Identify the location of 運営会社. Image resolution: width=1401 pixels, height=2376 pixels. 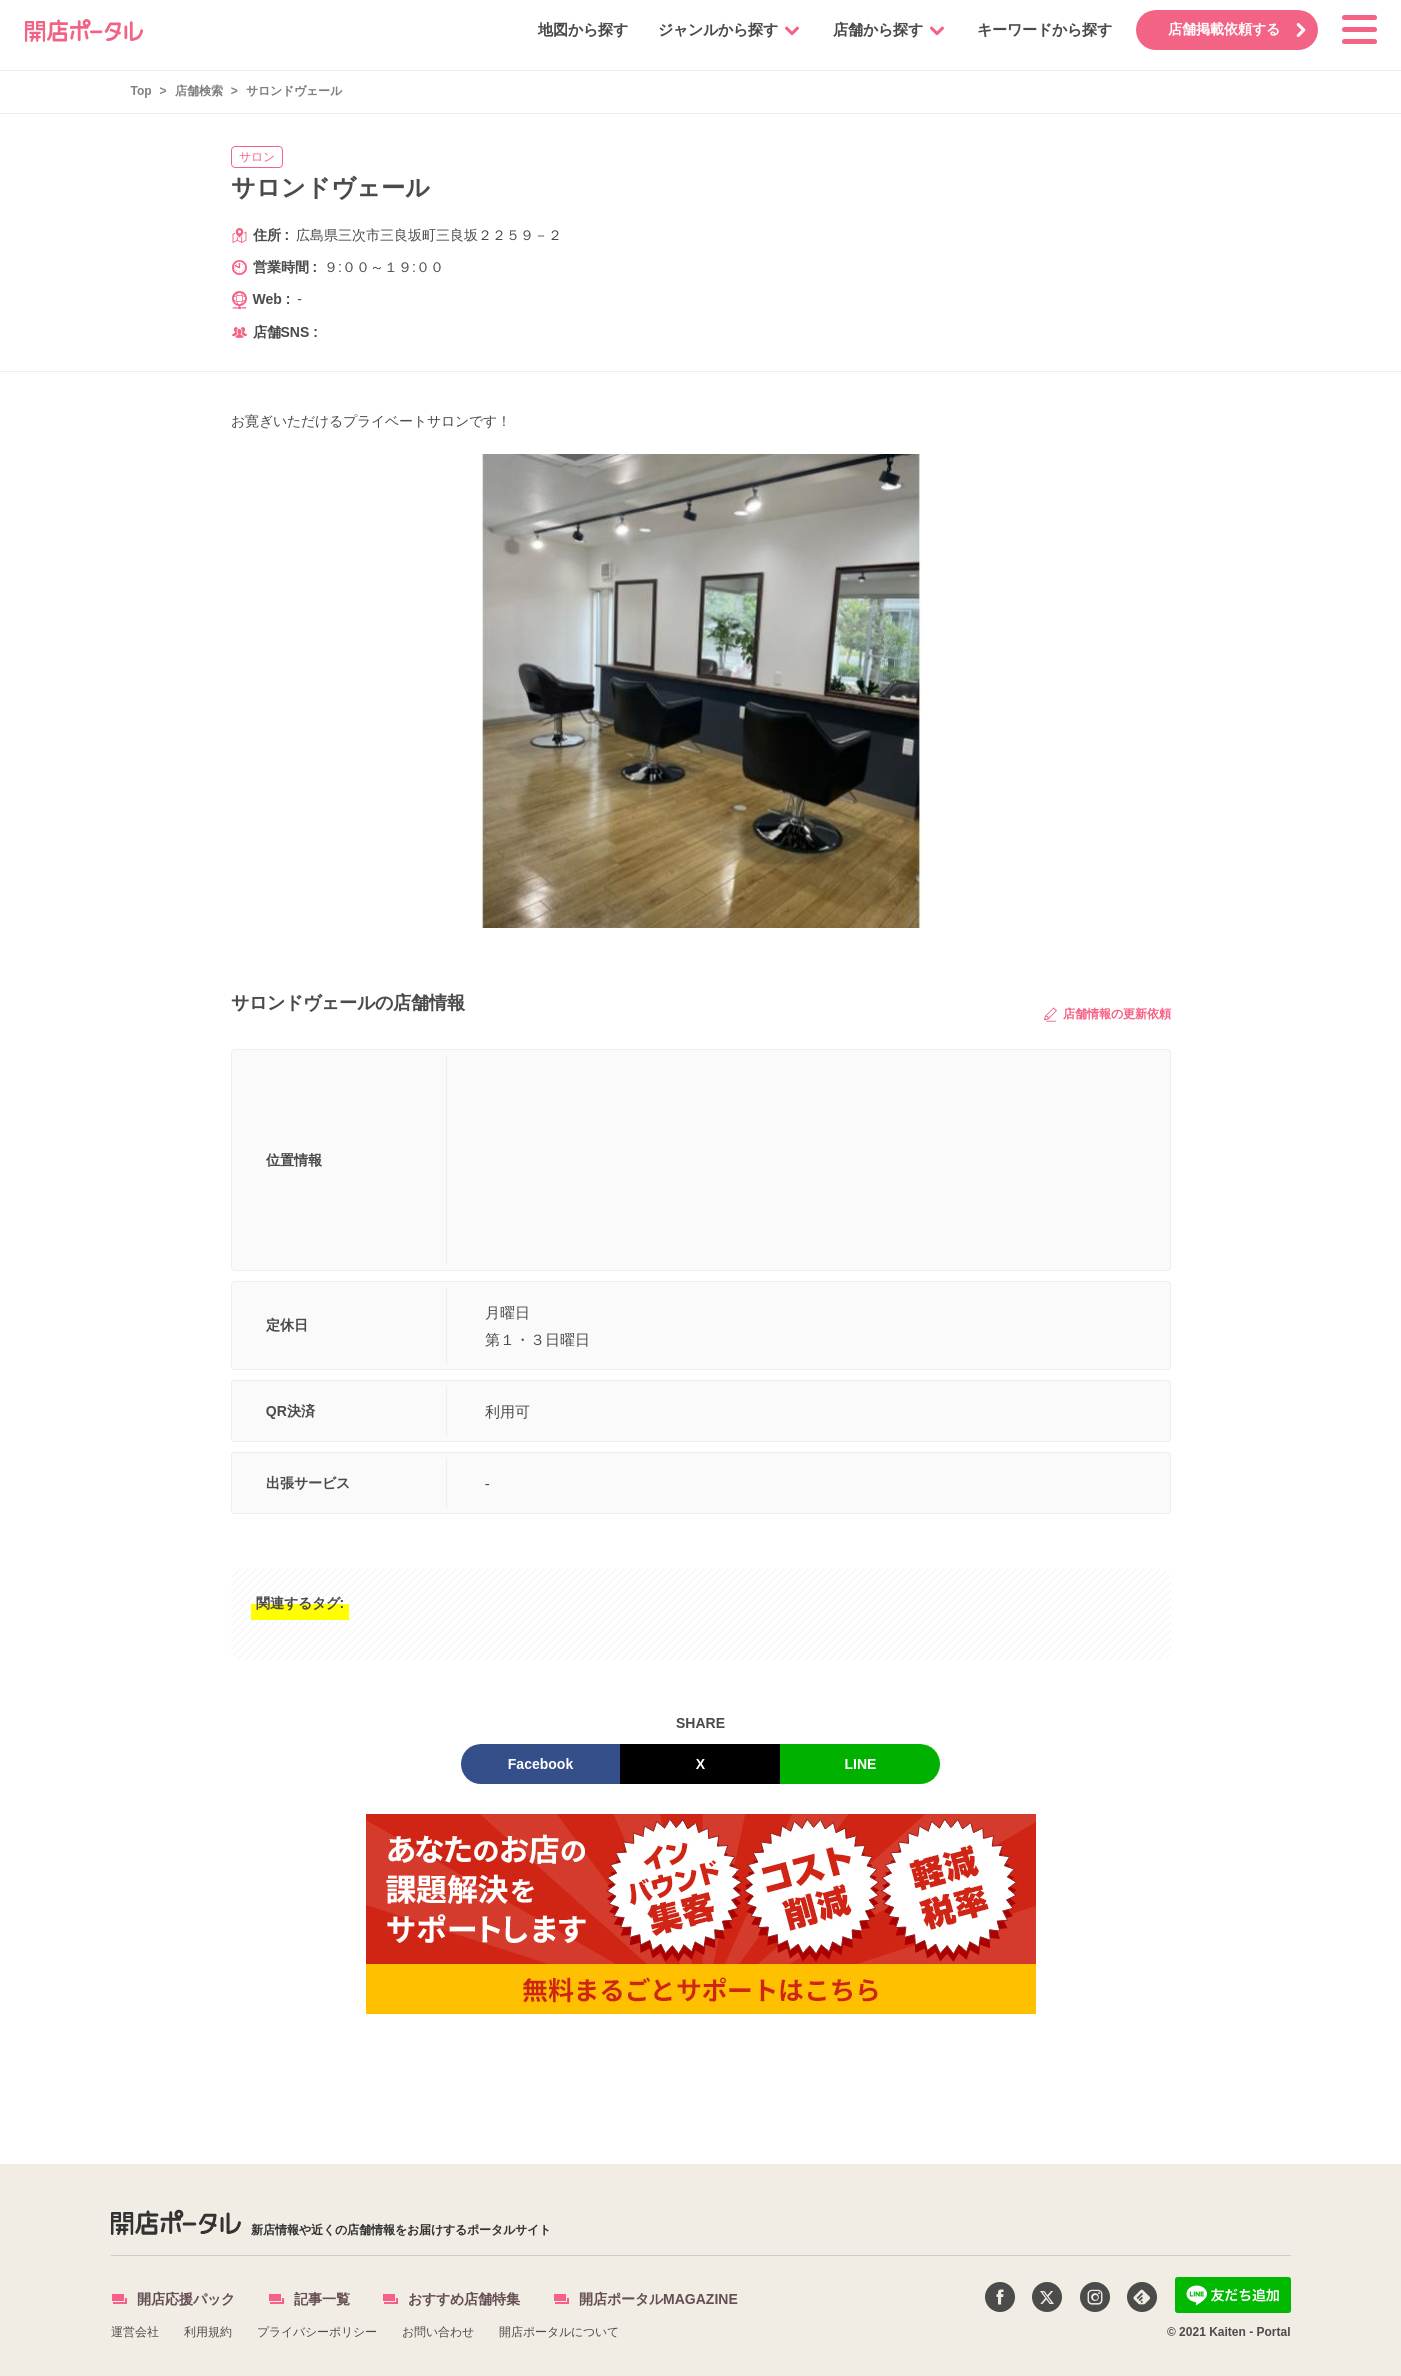
(135, 2332).